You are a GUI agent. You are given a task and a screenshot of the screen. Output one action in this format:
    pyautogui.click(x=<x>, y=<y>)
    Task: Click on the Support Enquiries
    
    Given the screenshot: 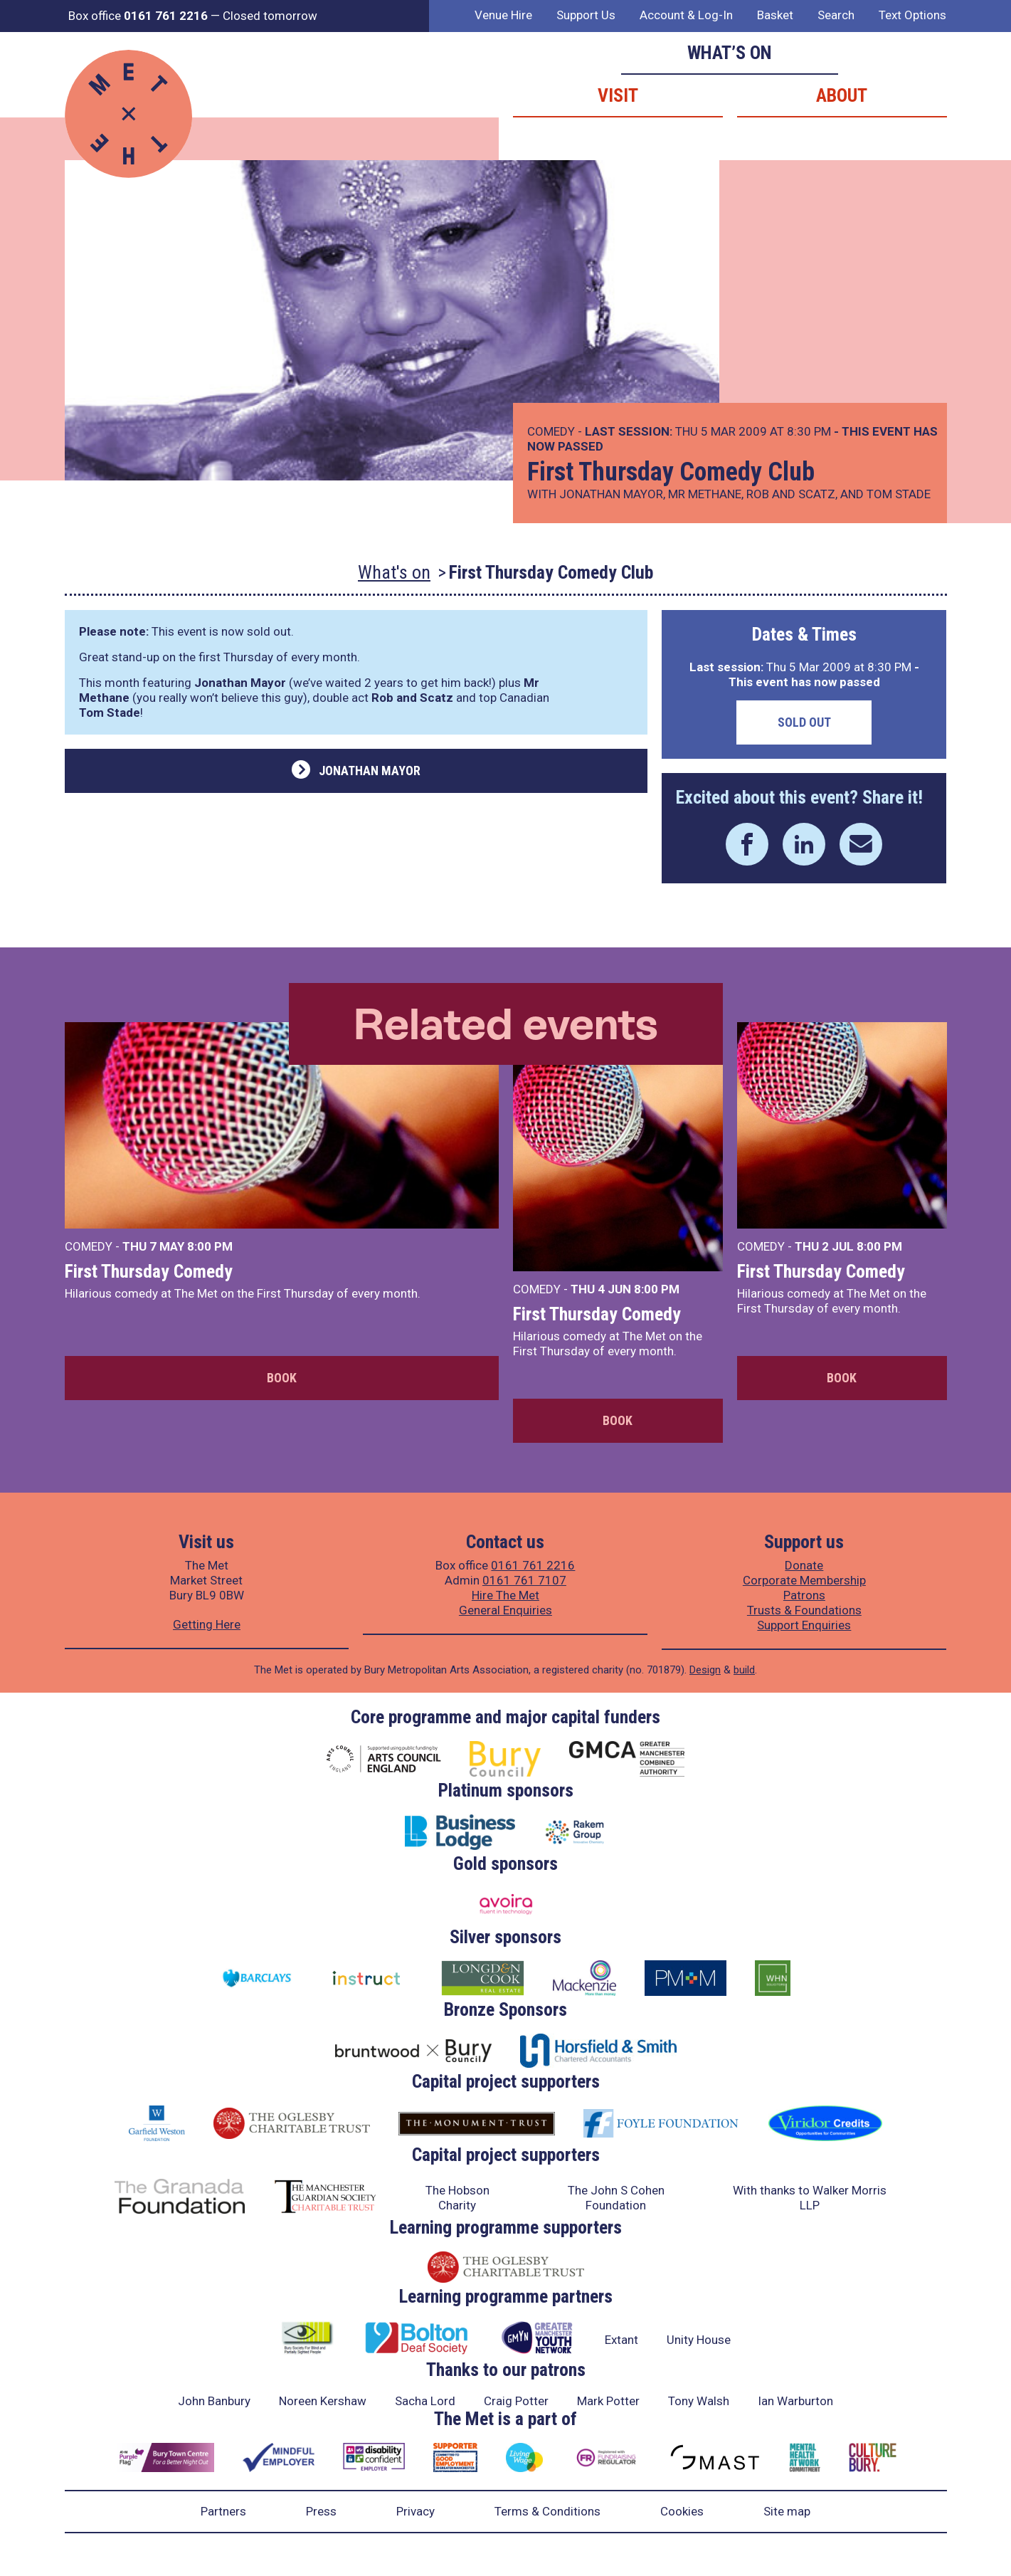 What is the action you would take?
    pyautogui.click(x=804, y=1625)
    